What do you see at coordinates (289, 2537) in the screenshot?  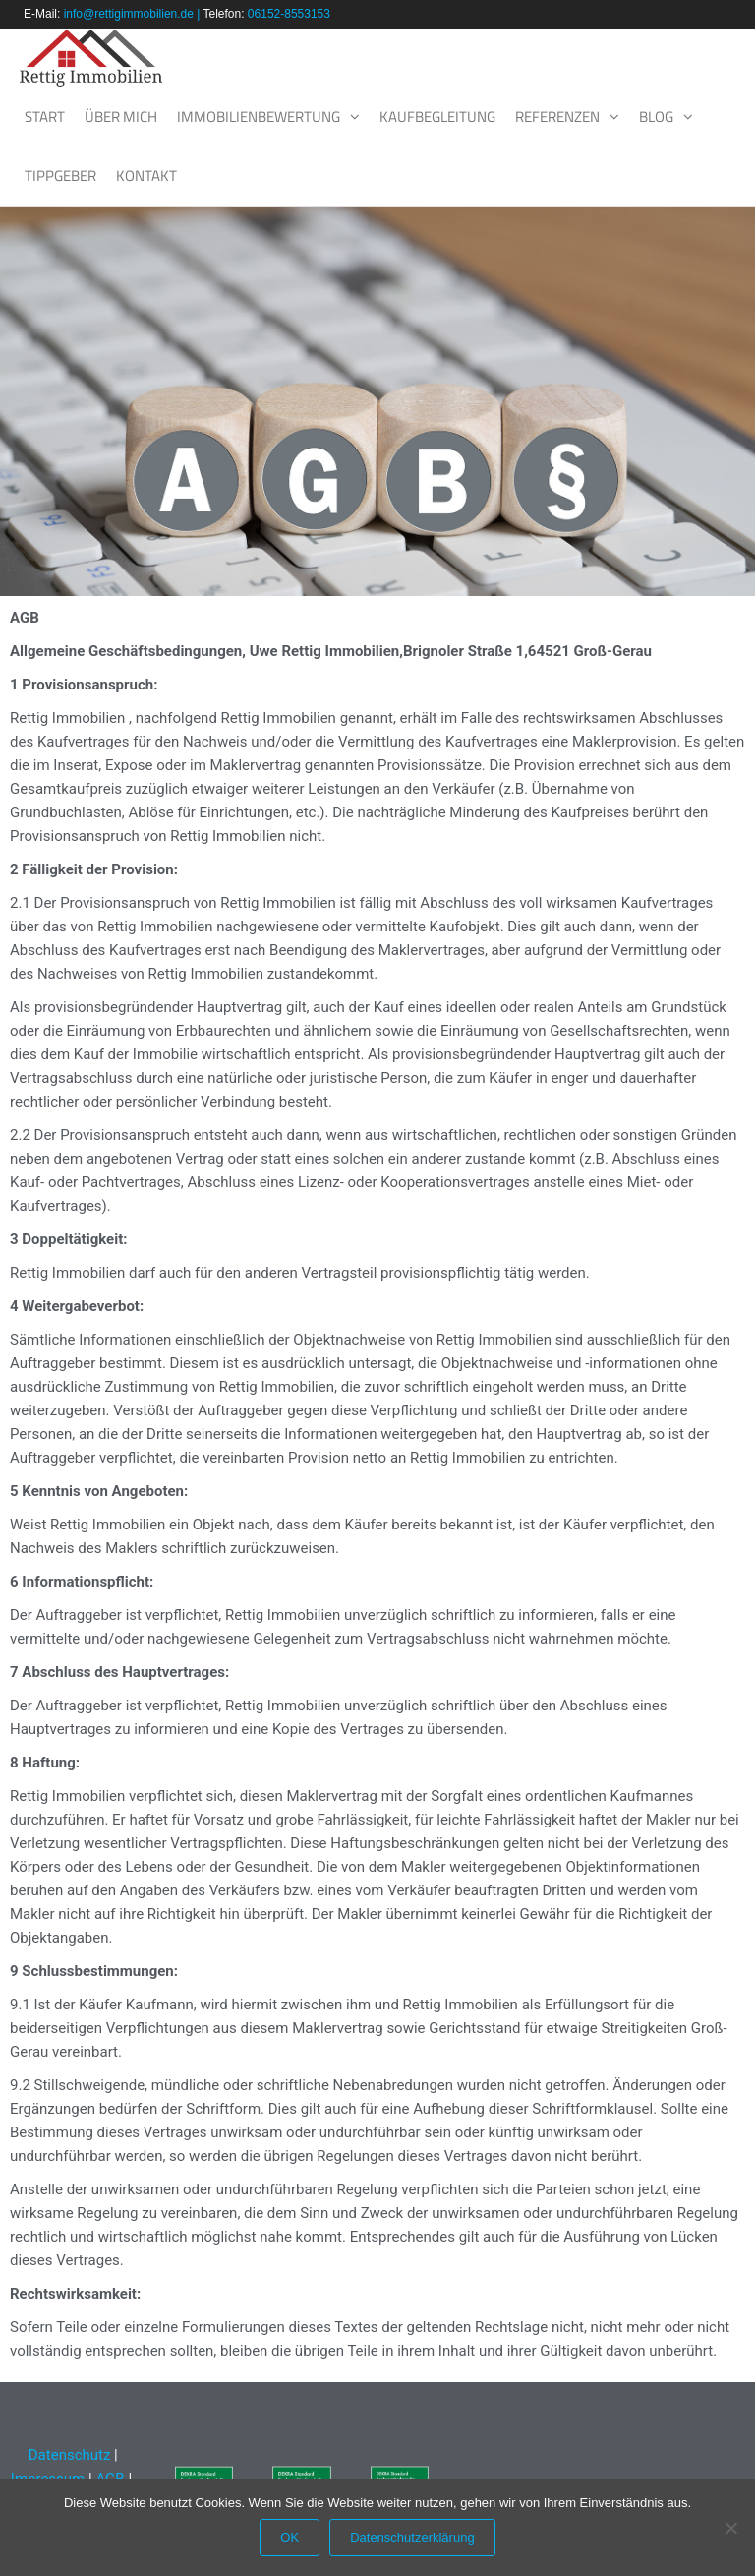 I see `OK` at bounding box center [289, 2537].